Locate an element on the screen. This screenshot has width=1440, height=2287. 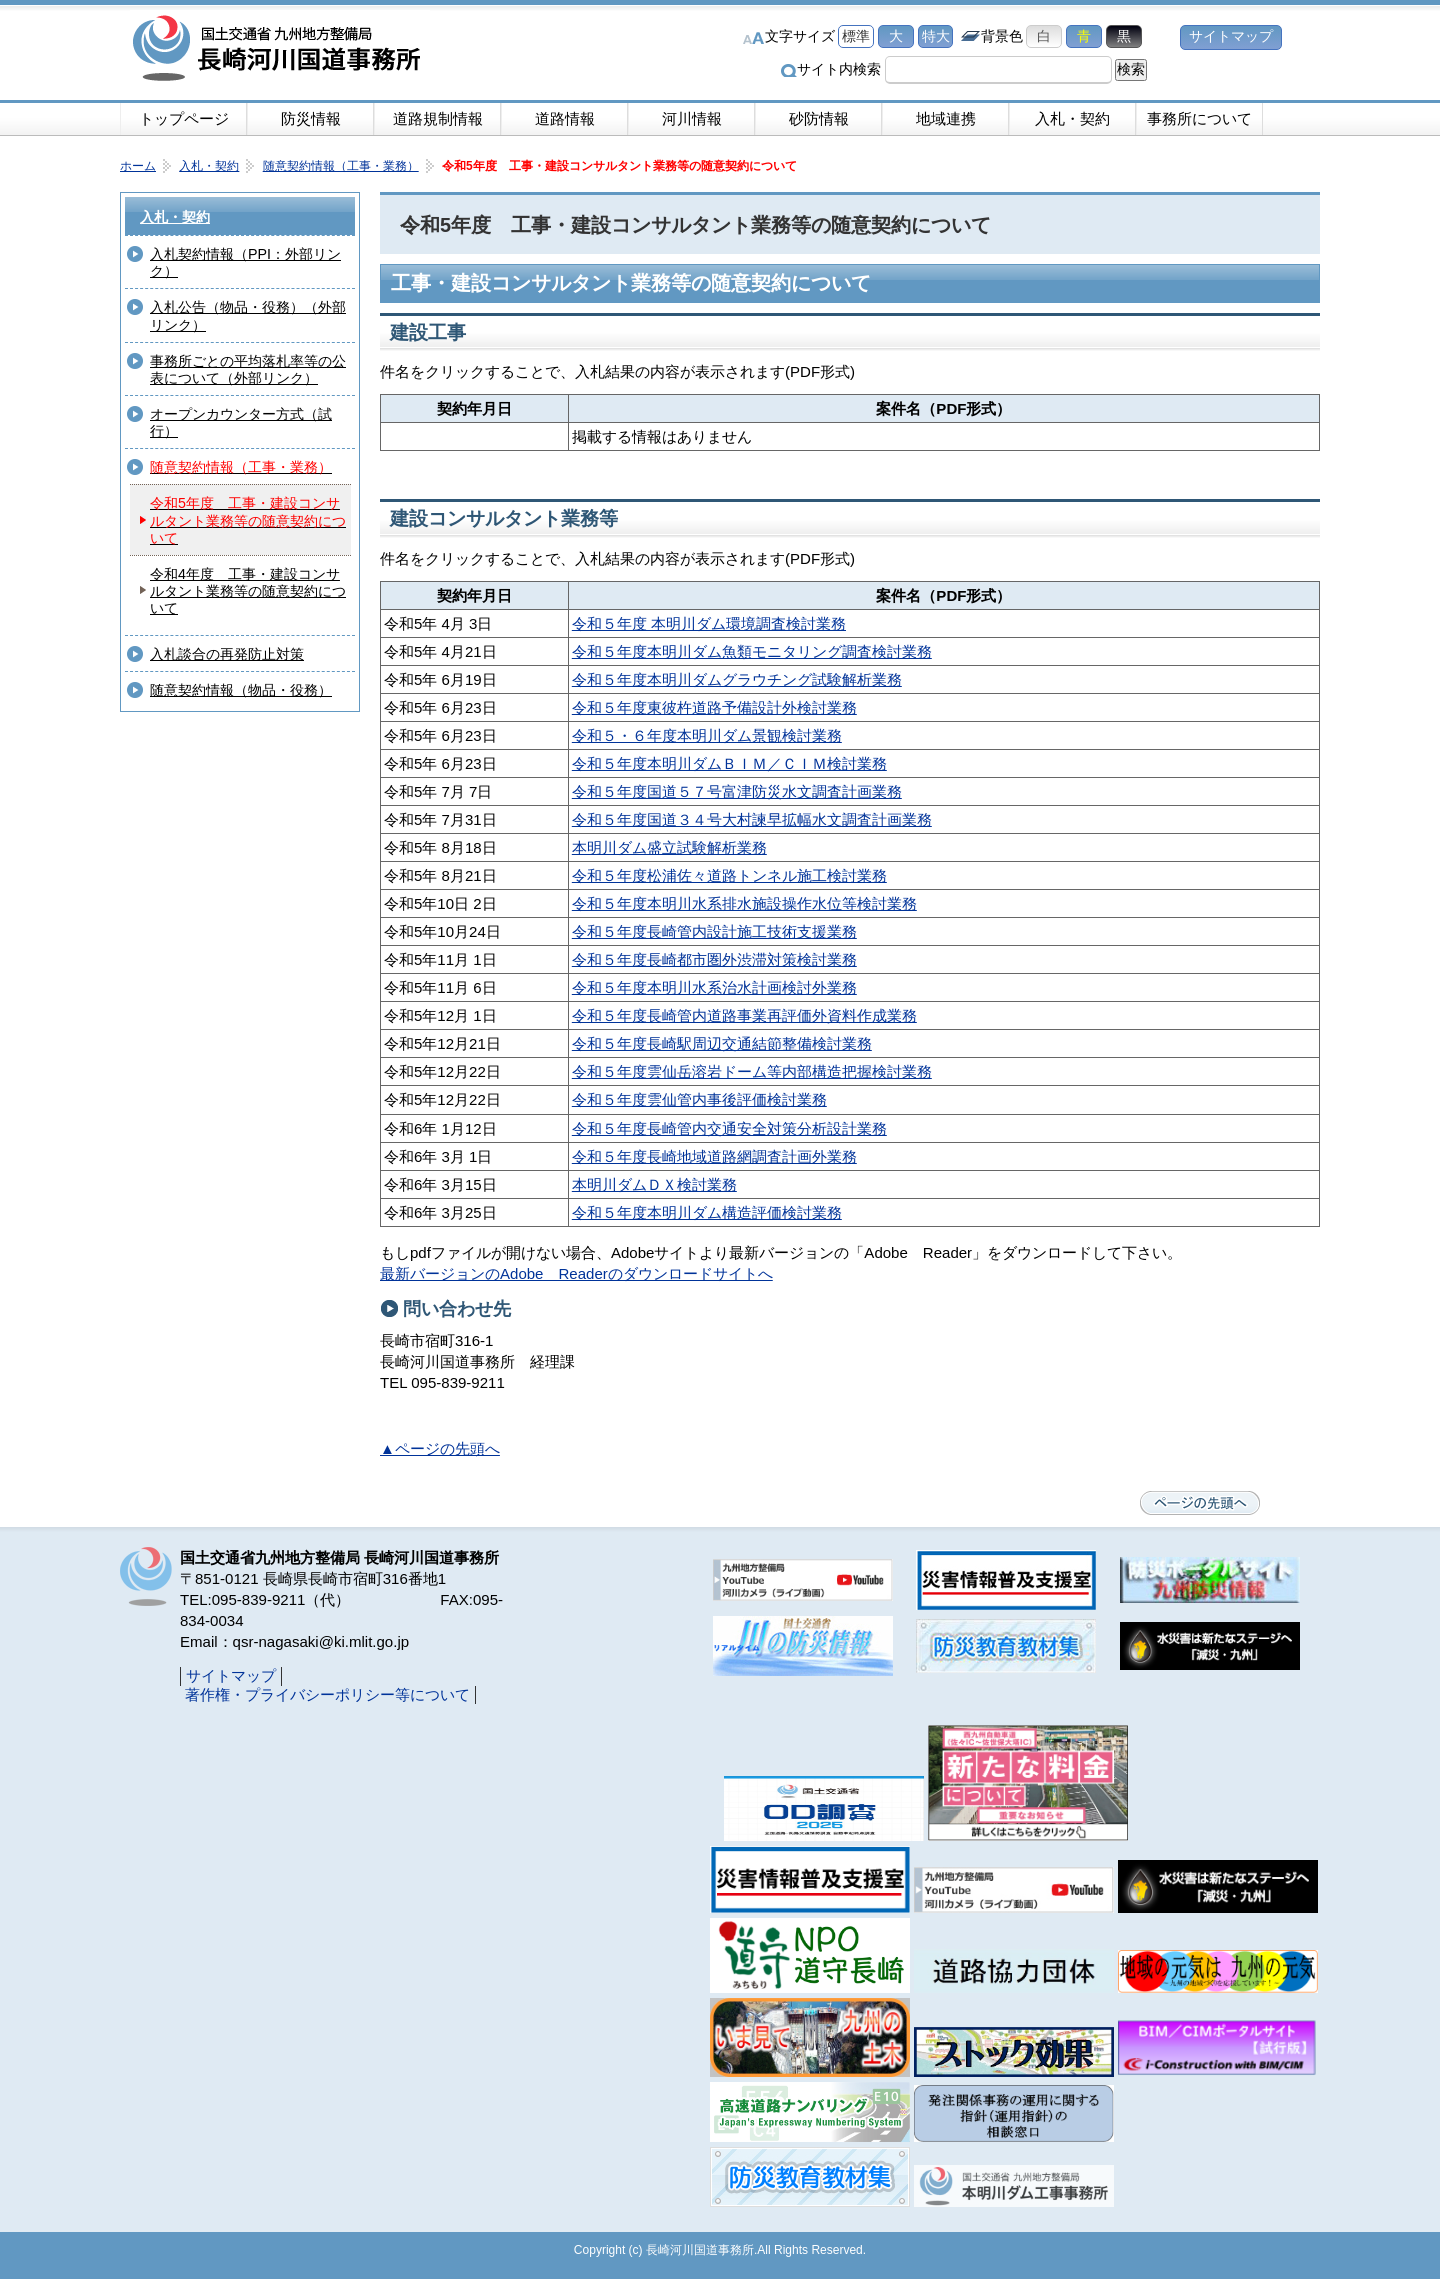
令和５年度長崎管内交通安全対策分析設計業務 is located at coordinates (729, 1128).